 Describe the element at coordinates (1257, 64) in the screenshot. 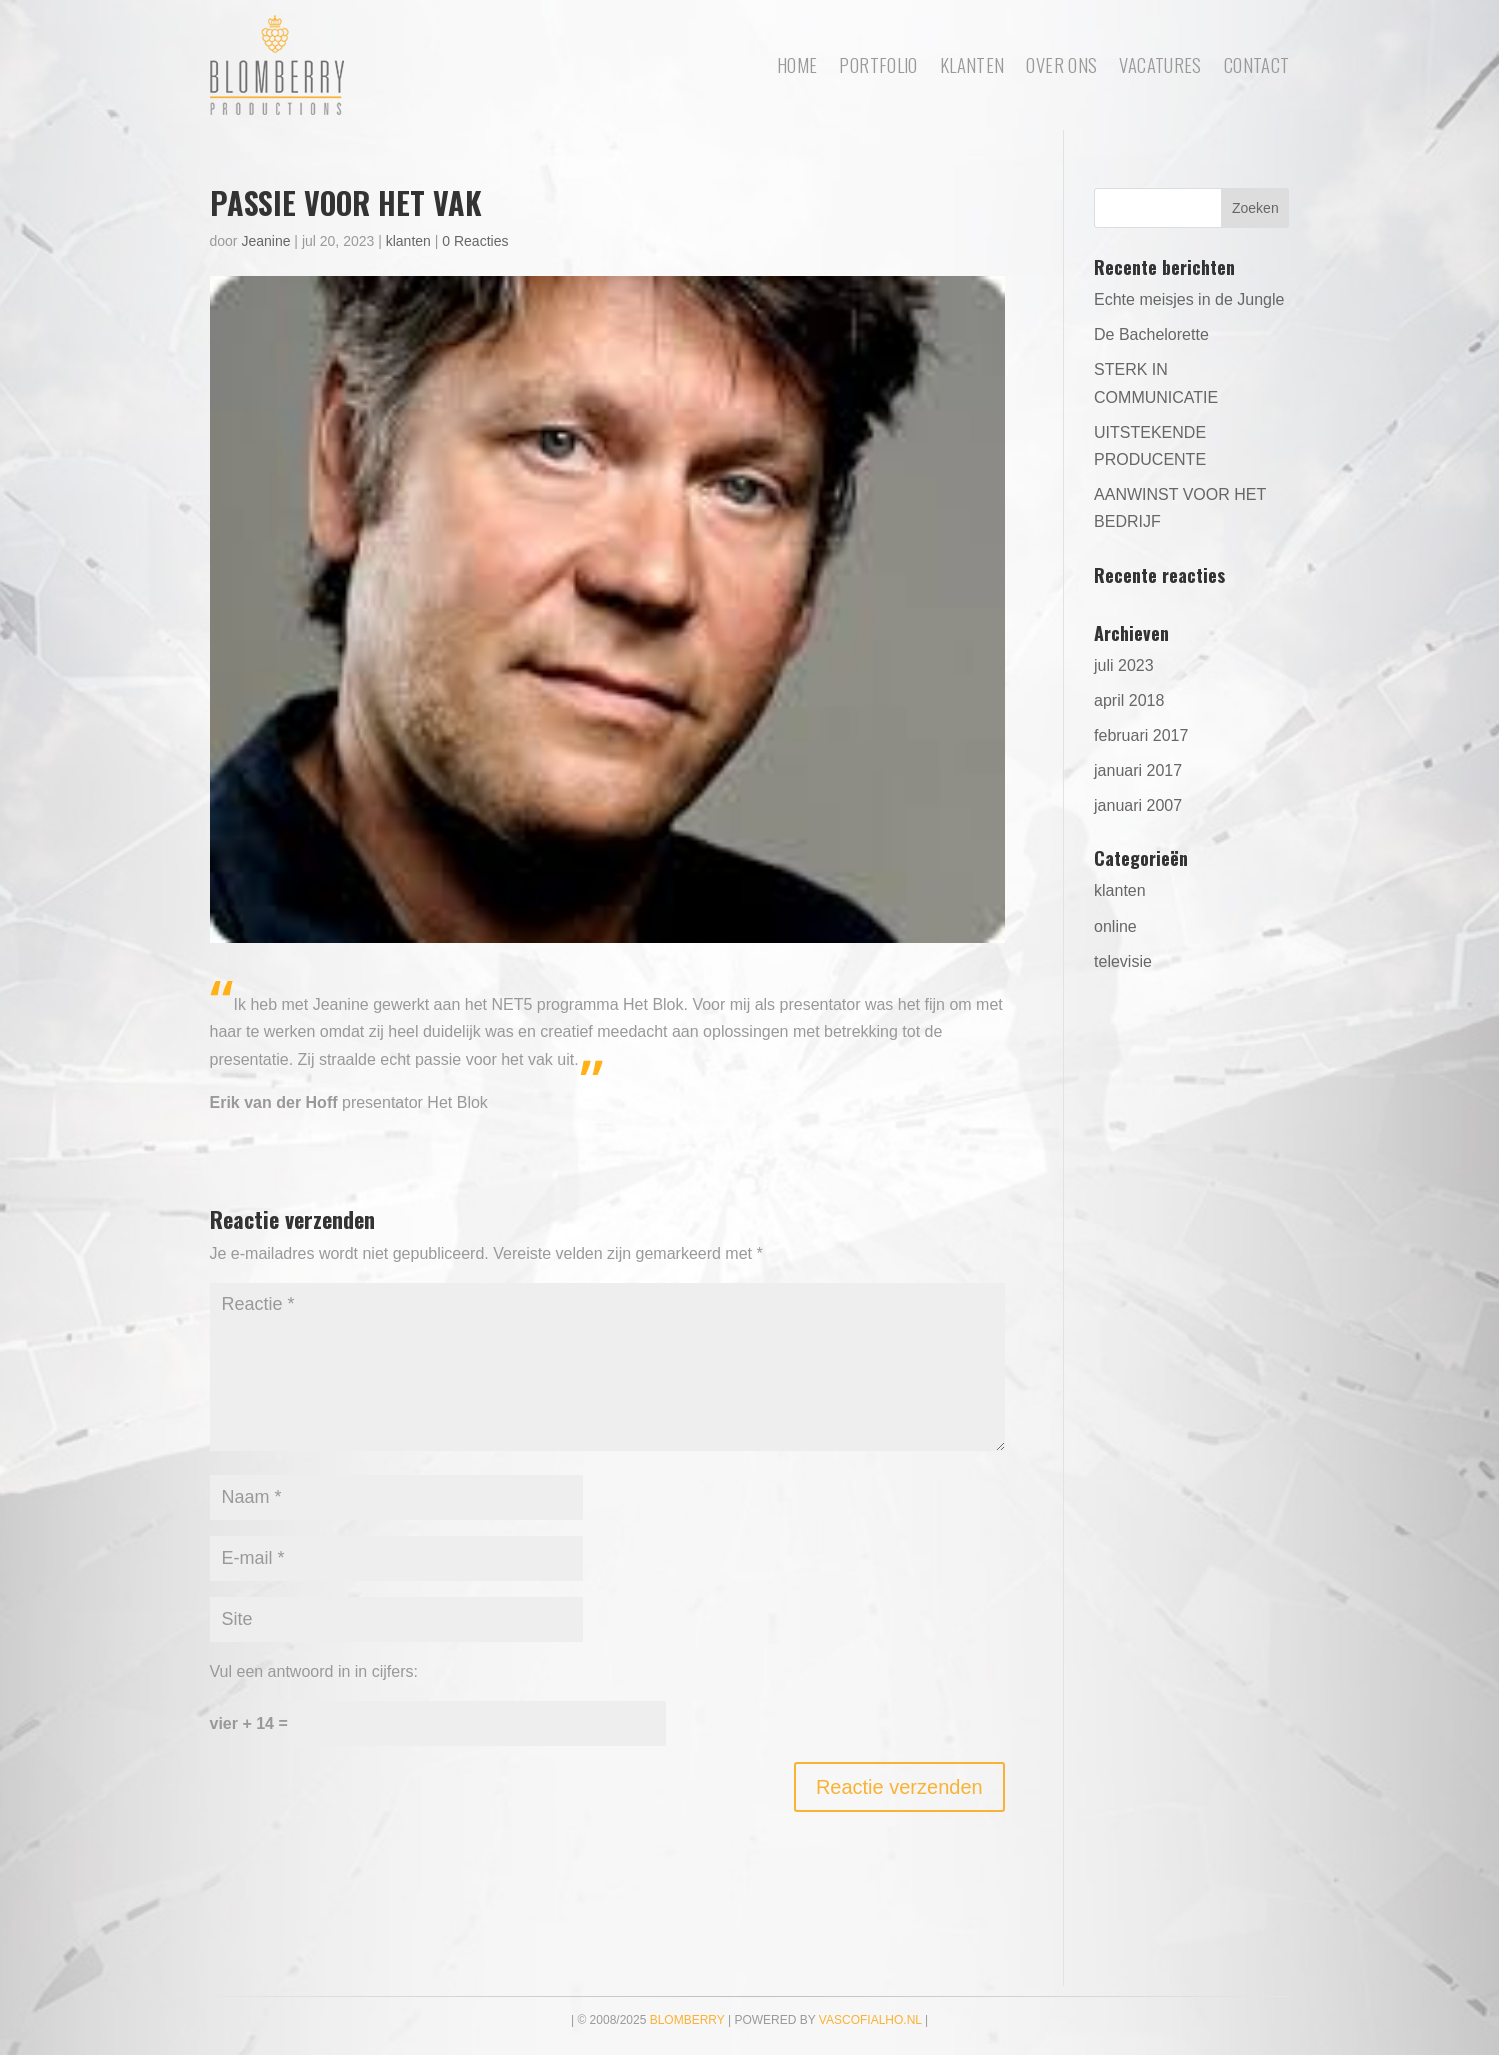

I see `Contact` at that location.